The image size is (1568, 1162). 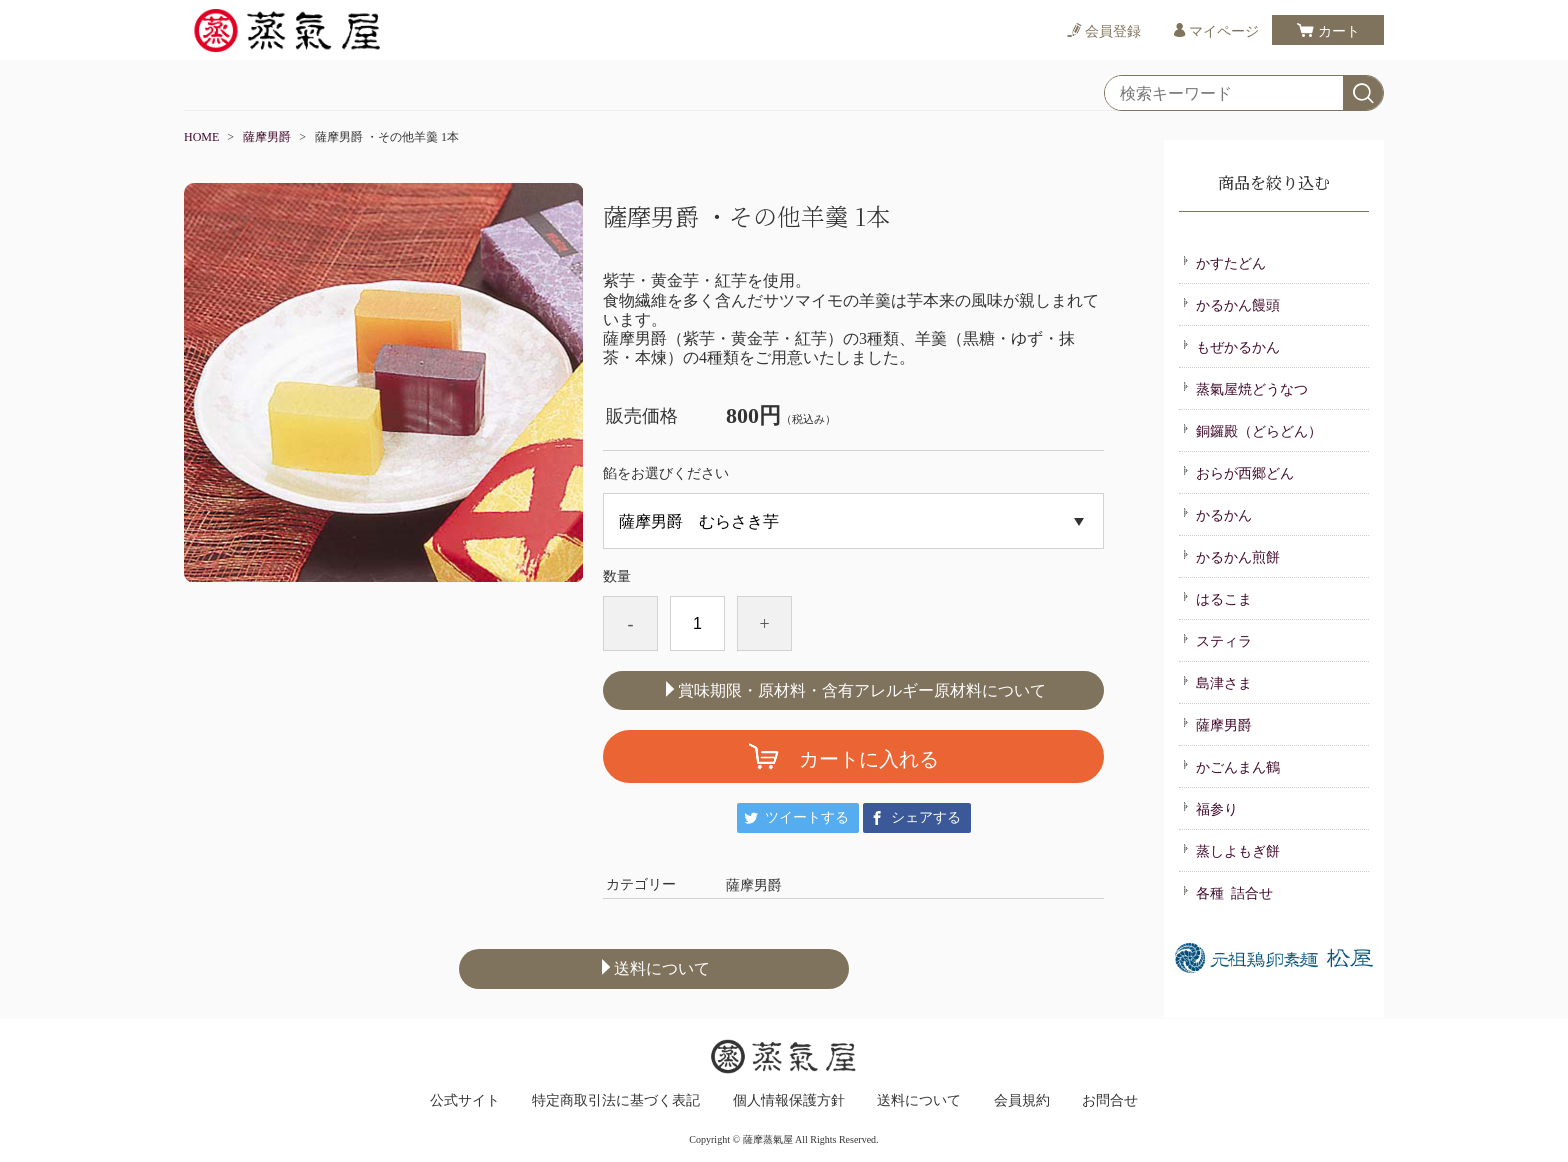 I want to click on お問合せ, so click(x=1110, y=1101).